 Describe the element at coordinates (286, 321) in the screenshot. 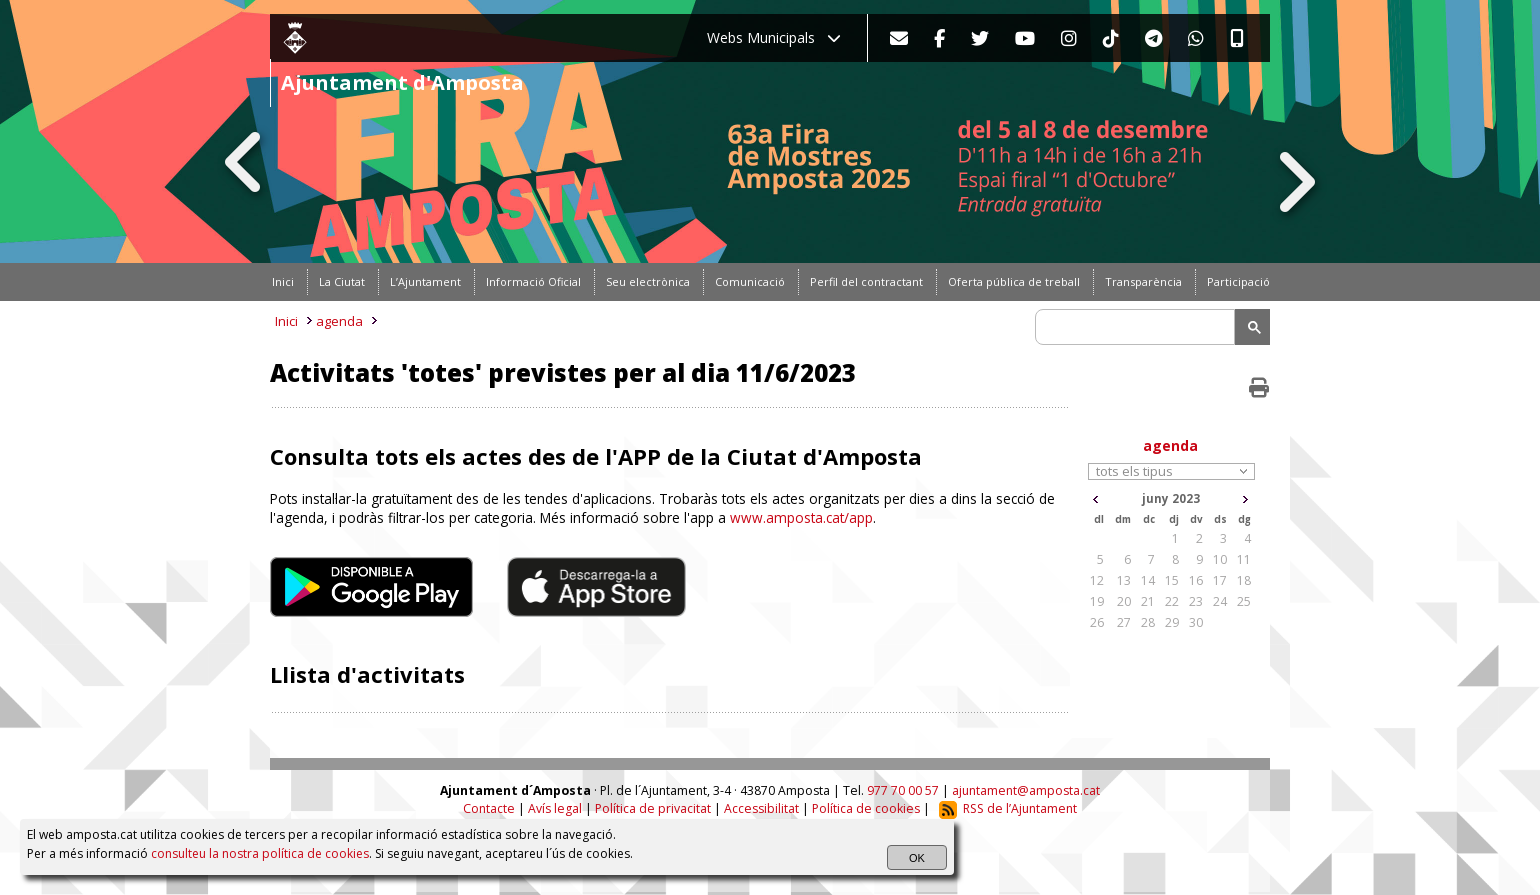

I see `Inici` at that location.